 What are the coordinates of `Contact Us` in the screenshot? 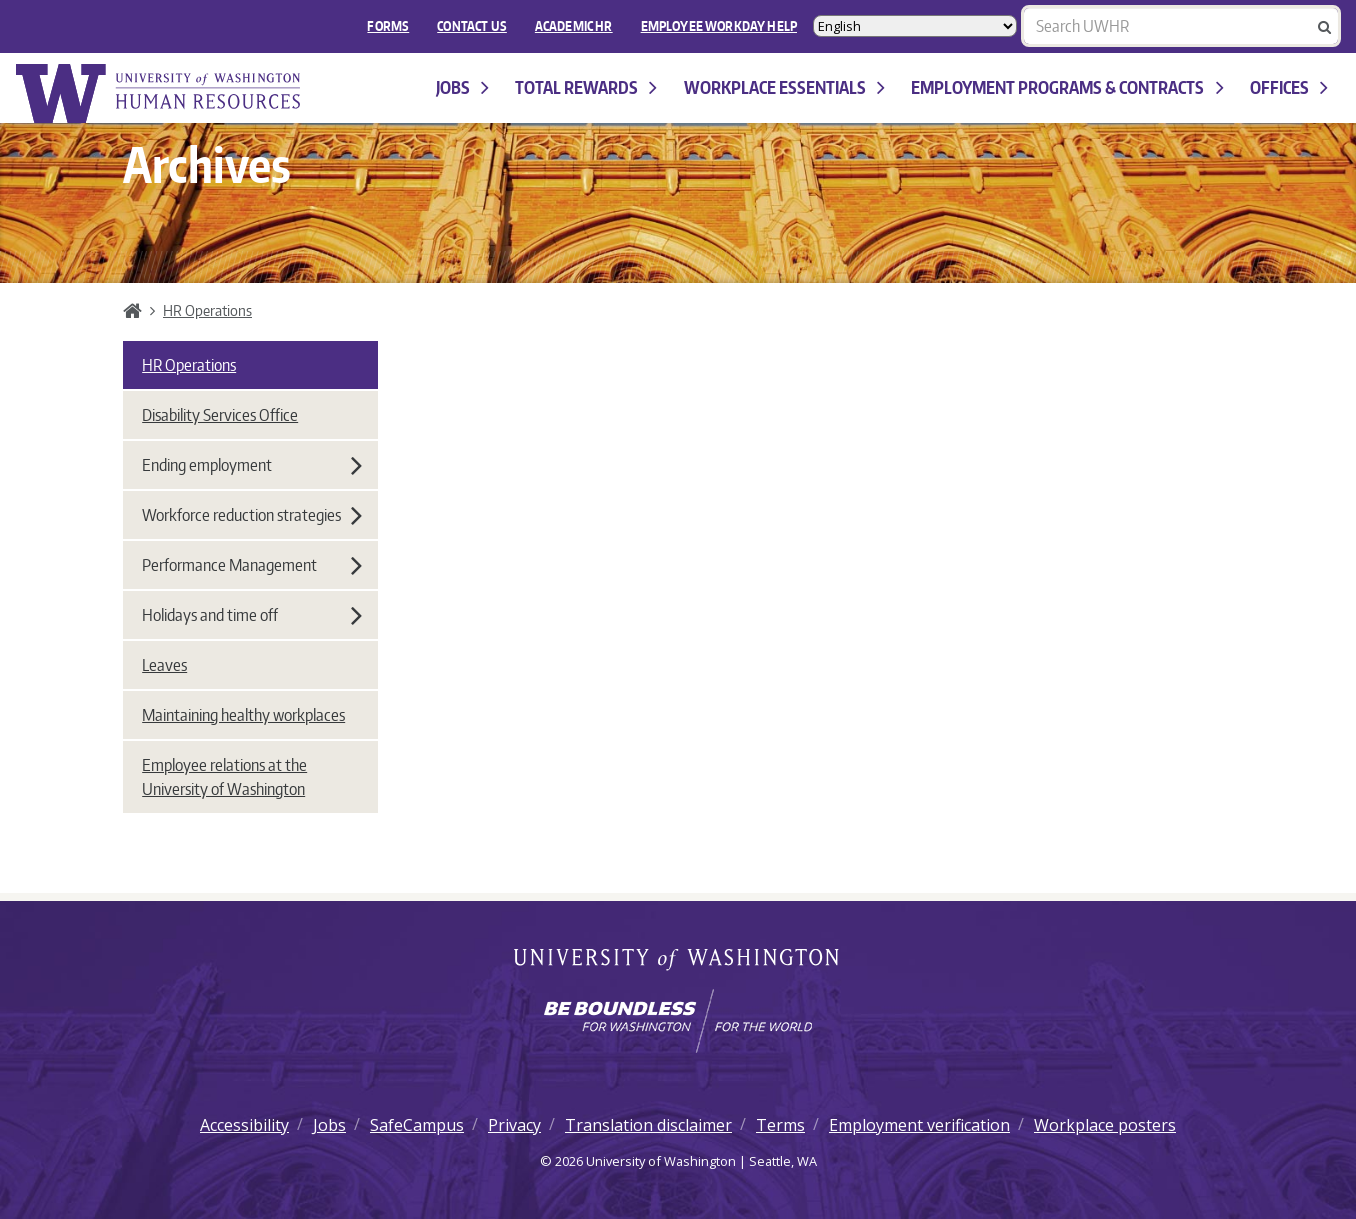 It's located at (472, 26).